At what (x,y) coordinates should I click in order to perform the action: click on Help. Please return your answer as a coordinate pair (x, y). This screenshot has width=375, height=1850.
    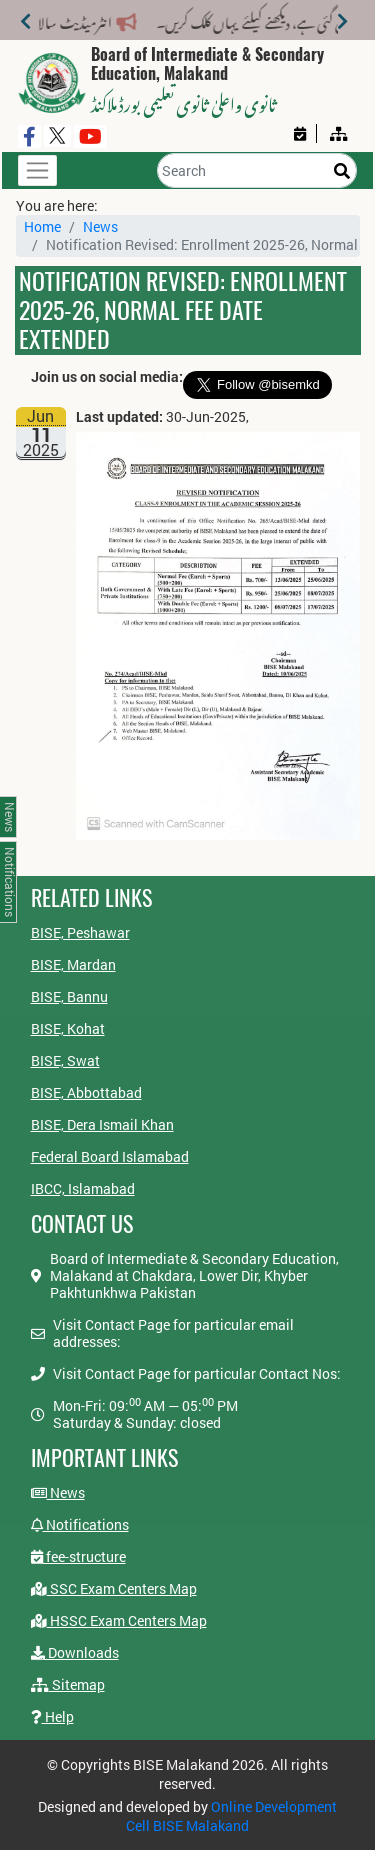
    Looking at the image, I should click on (52, 1716).